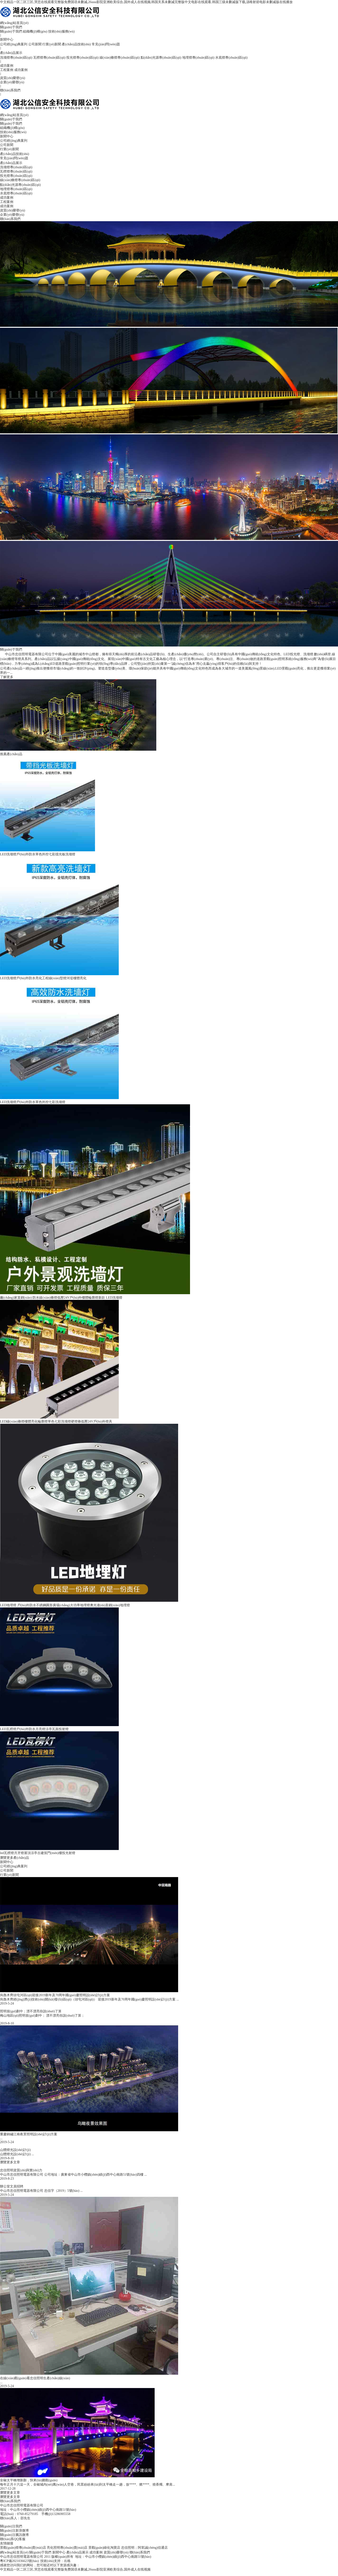  What do you see at coordinates (12, 78) in the screenshot?
I see `資質(zhì)榮譽(yù)` at bounding box center [12, 78].